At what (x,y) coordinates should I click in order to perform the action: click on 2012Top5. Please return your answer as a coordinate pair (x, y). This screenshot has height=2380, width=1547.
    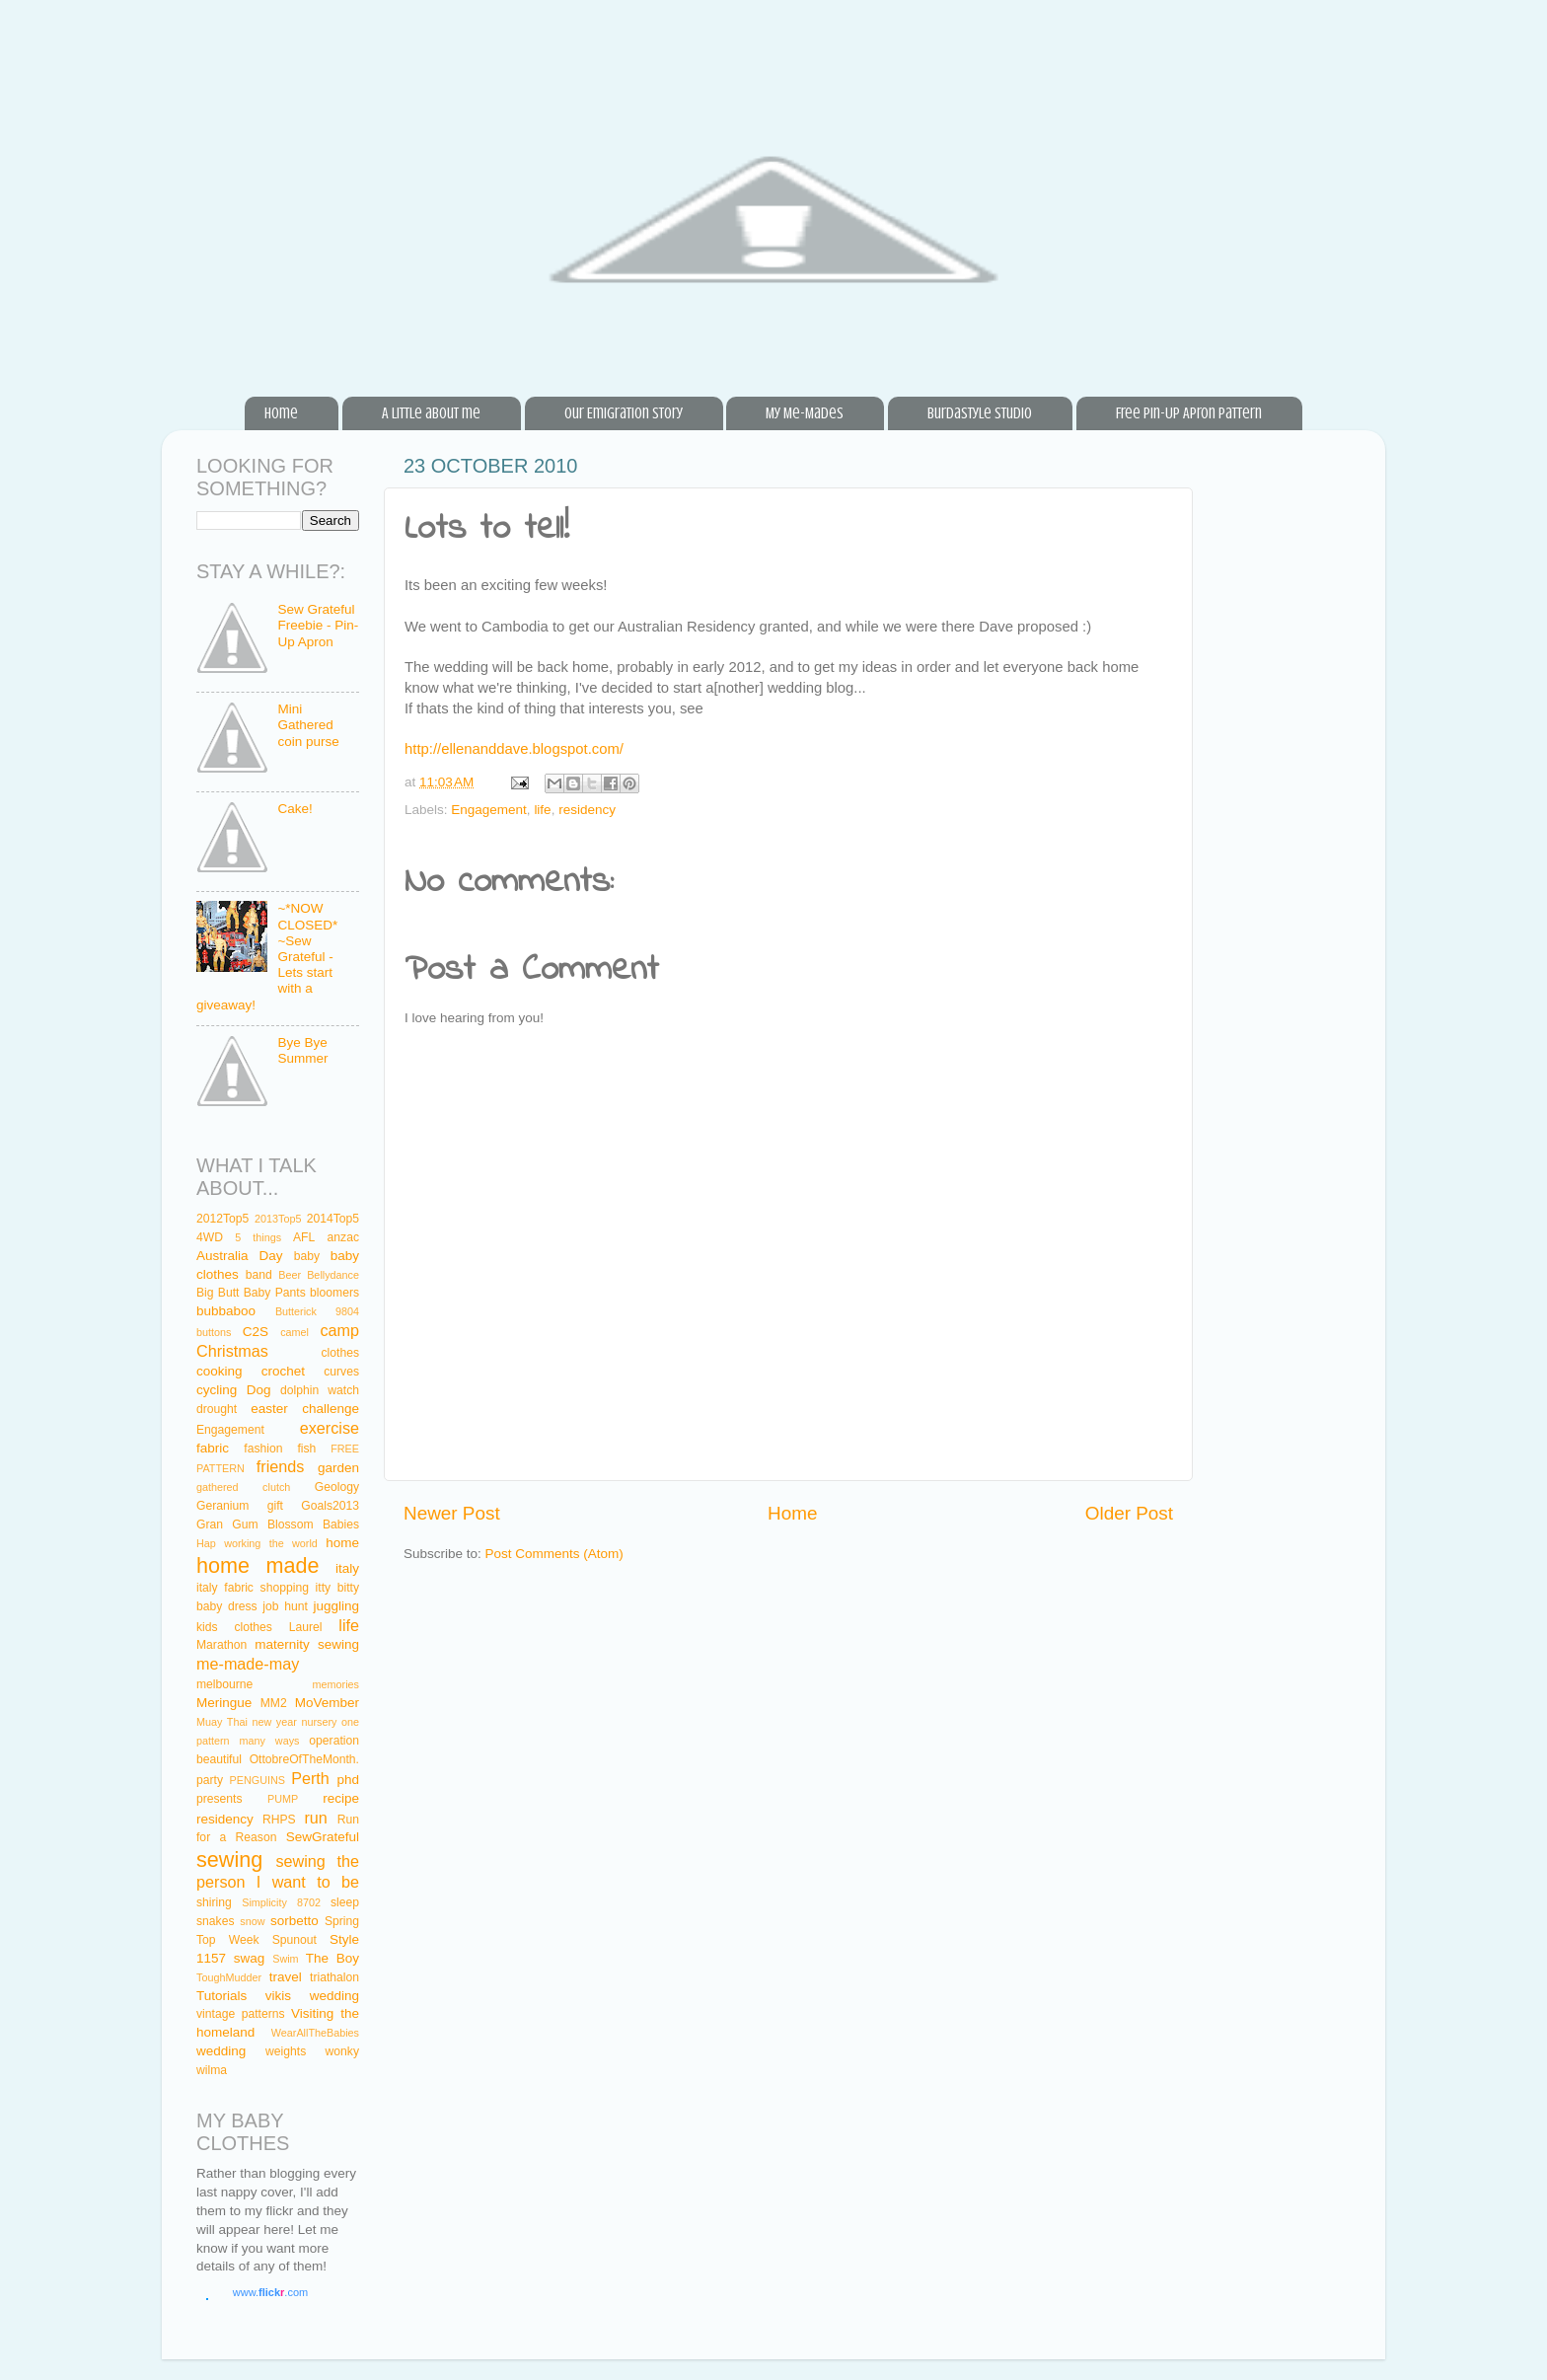
    Looking at the image, I should click on (222, 1219).